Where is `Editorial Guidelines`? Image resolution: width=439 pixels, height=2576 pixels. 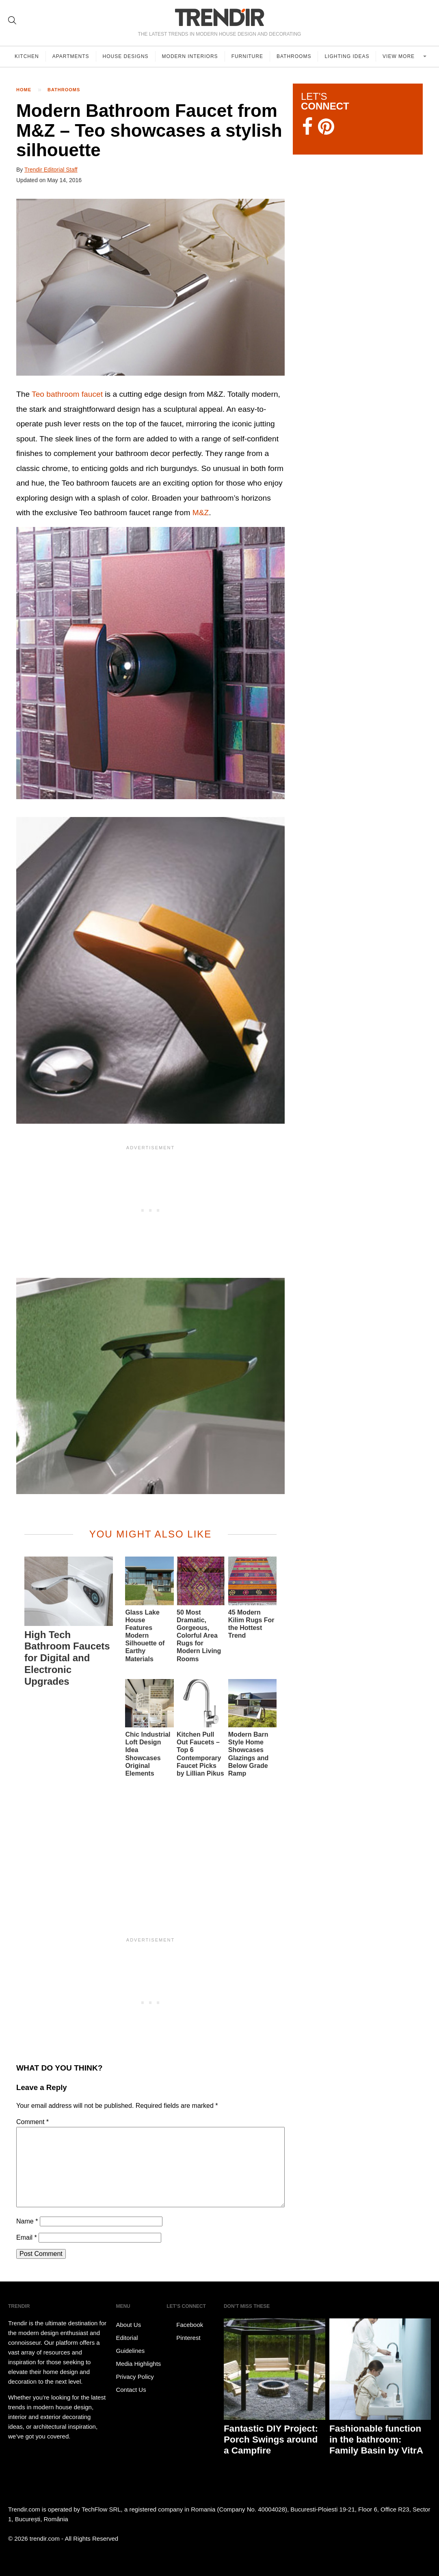
Editorial Guidelines is located at coordinates (130, 2344).